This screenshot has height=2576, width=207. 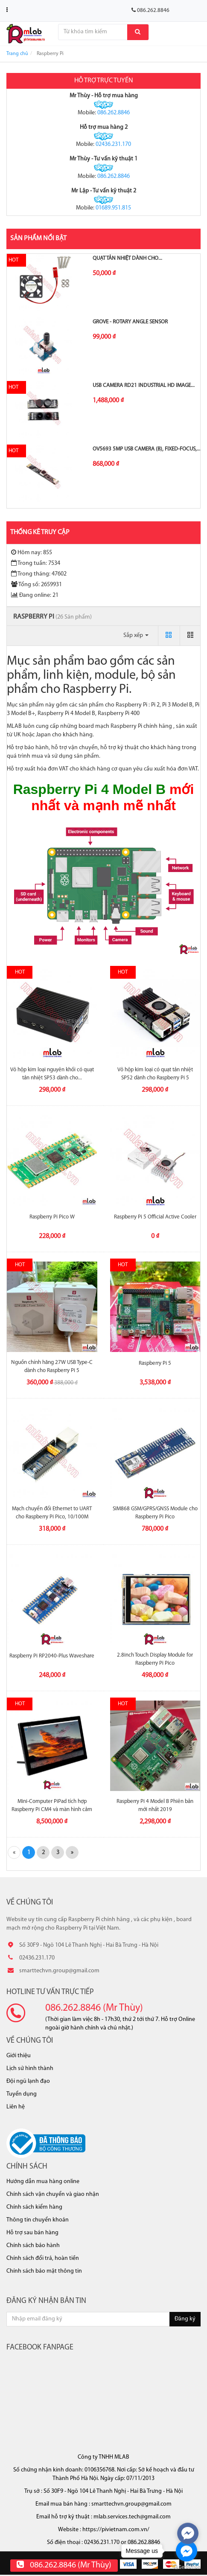 I want to click on Chính sách kiểm hàng, so click(x=34, y=2207).